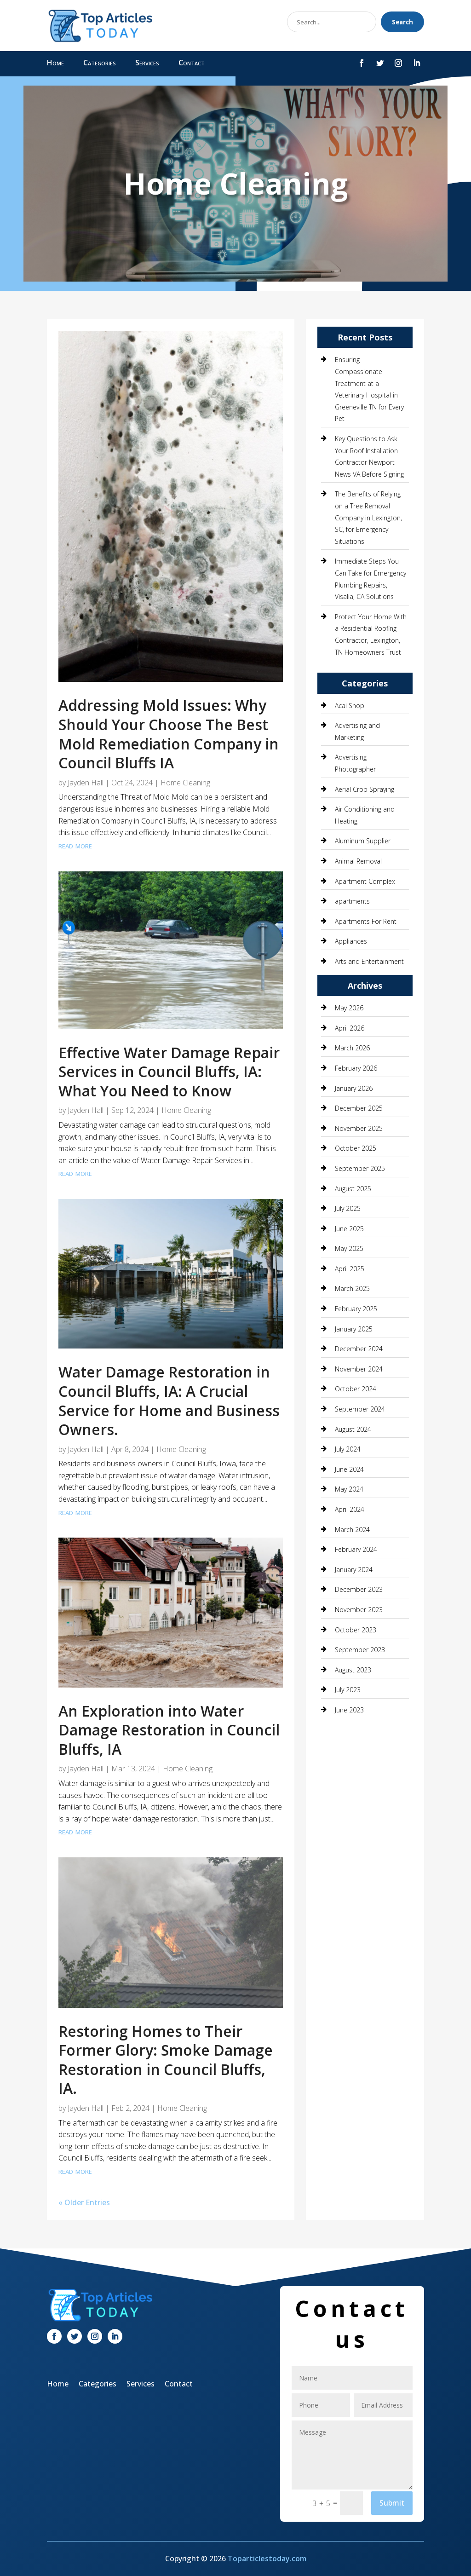 The height and width of the screenshot is (2576, 471). I want to click on Toparticlestoday.com, so click(267, 2558).